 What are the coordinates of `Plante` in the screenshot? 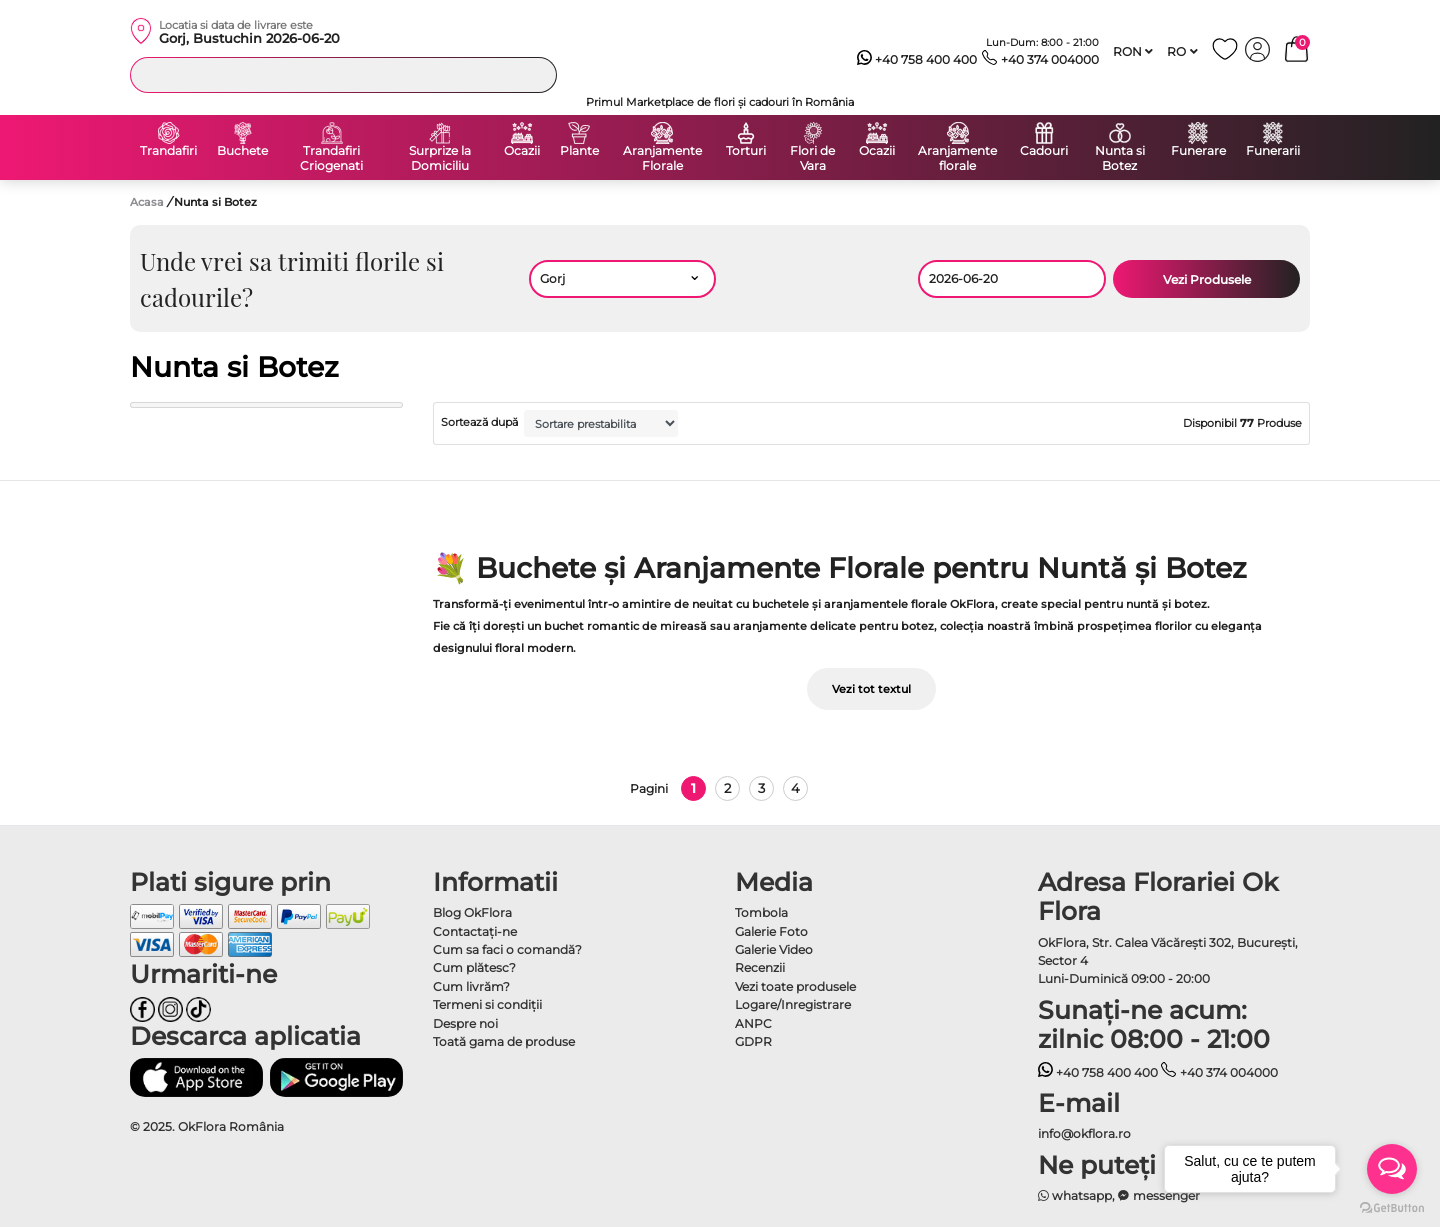 It's located at (579, 151).